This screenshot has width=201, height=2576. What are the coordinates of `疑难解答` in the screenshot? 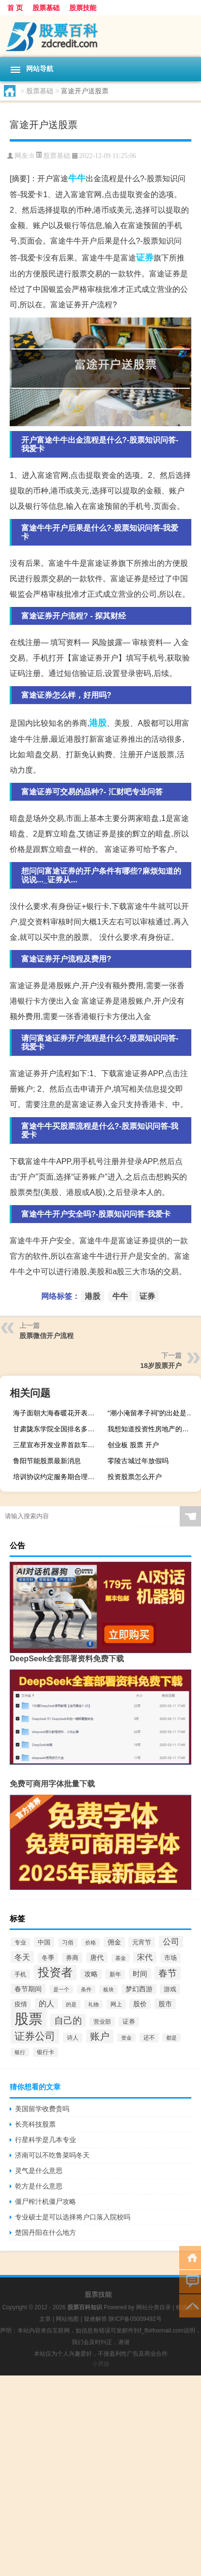 It's located at (95, 2319).